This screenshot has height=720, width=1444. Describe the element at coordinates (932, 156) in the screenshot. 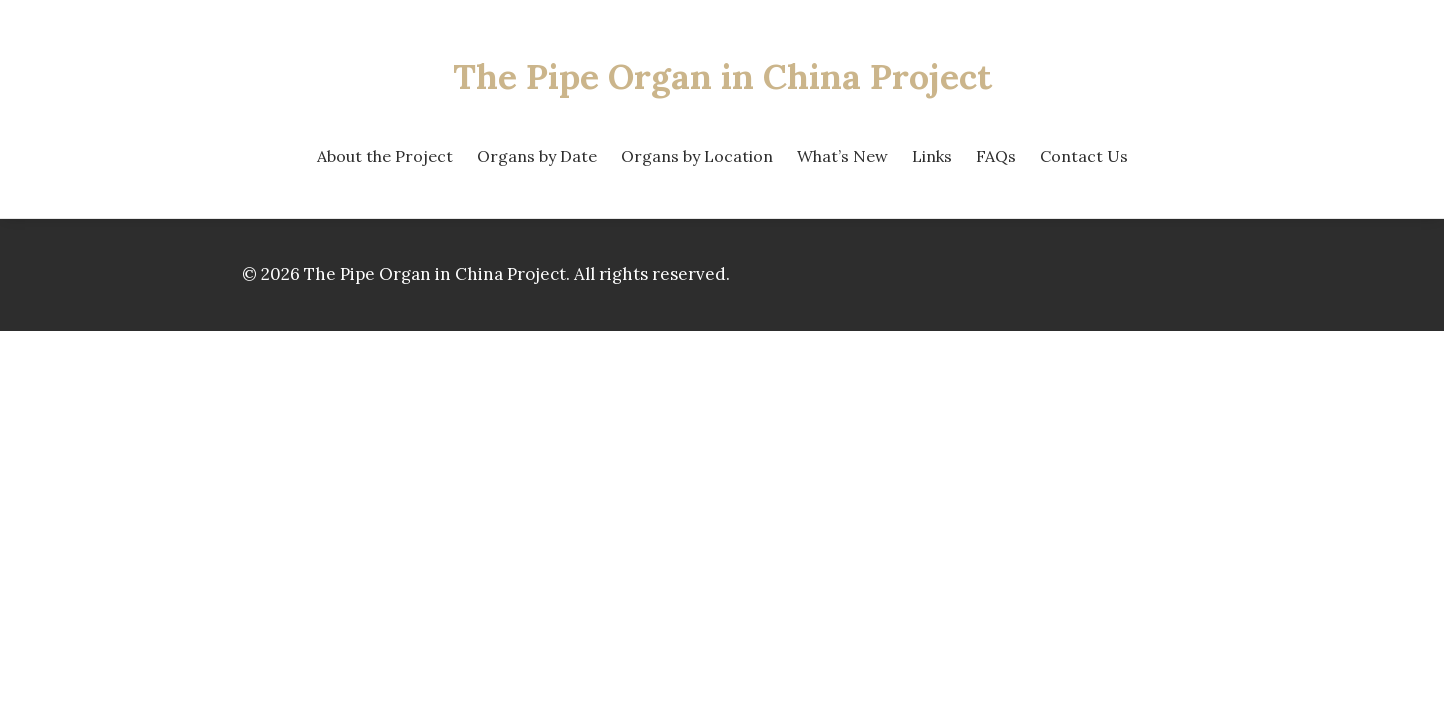

I see `Links` at that location.